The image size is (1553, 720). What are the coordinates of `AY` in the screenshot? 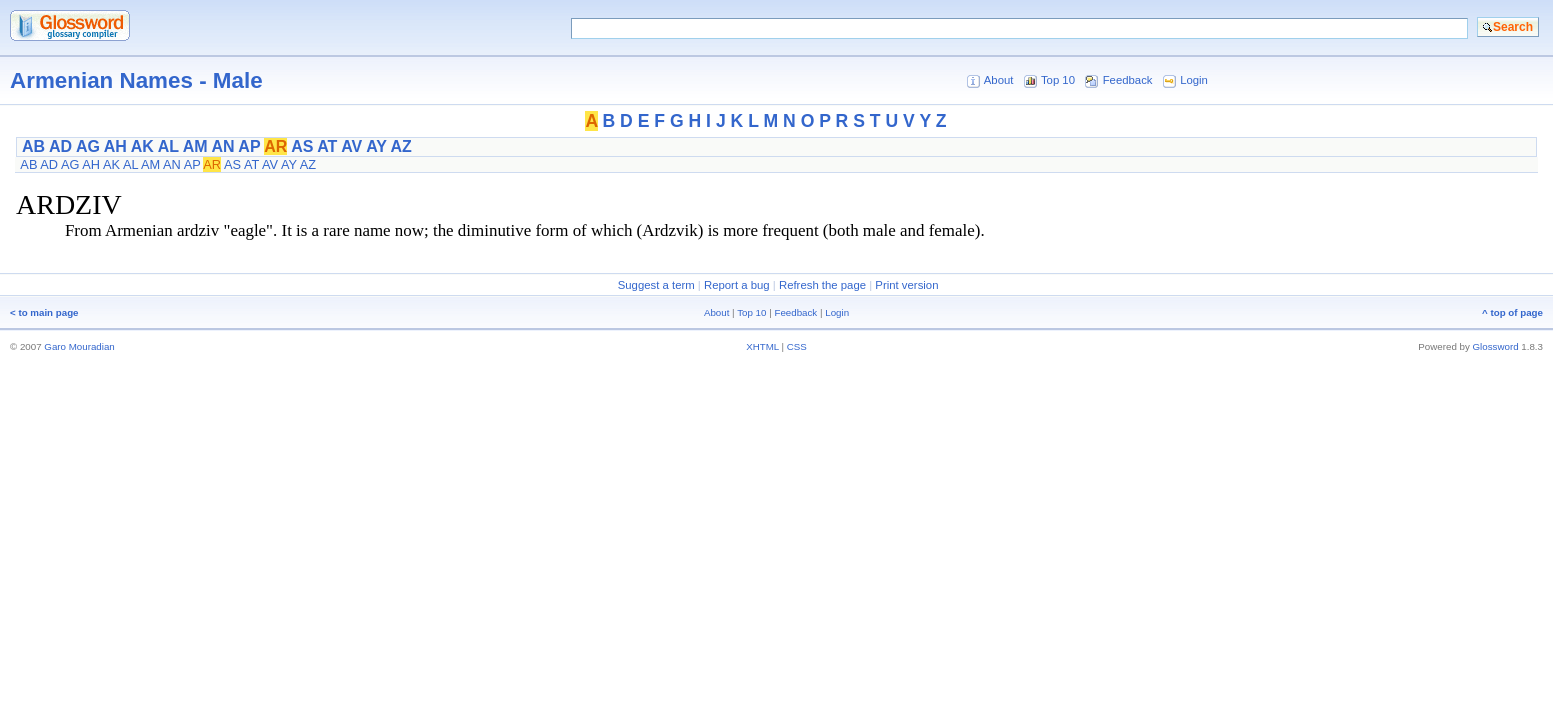 It's located at (376, 146).